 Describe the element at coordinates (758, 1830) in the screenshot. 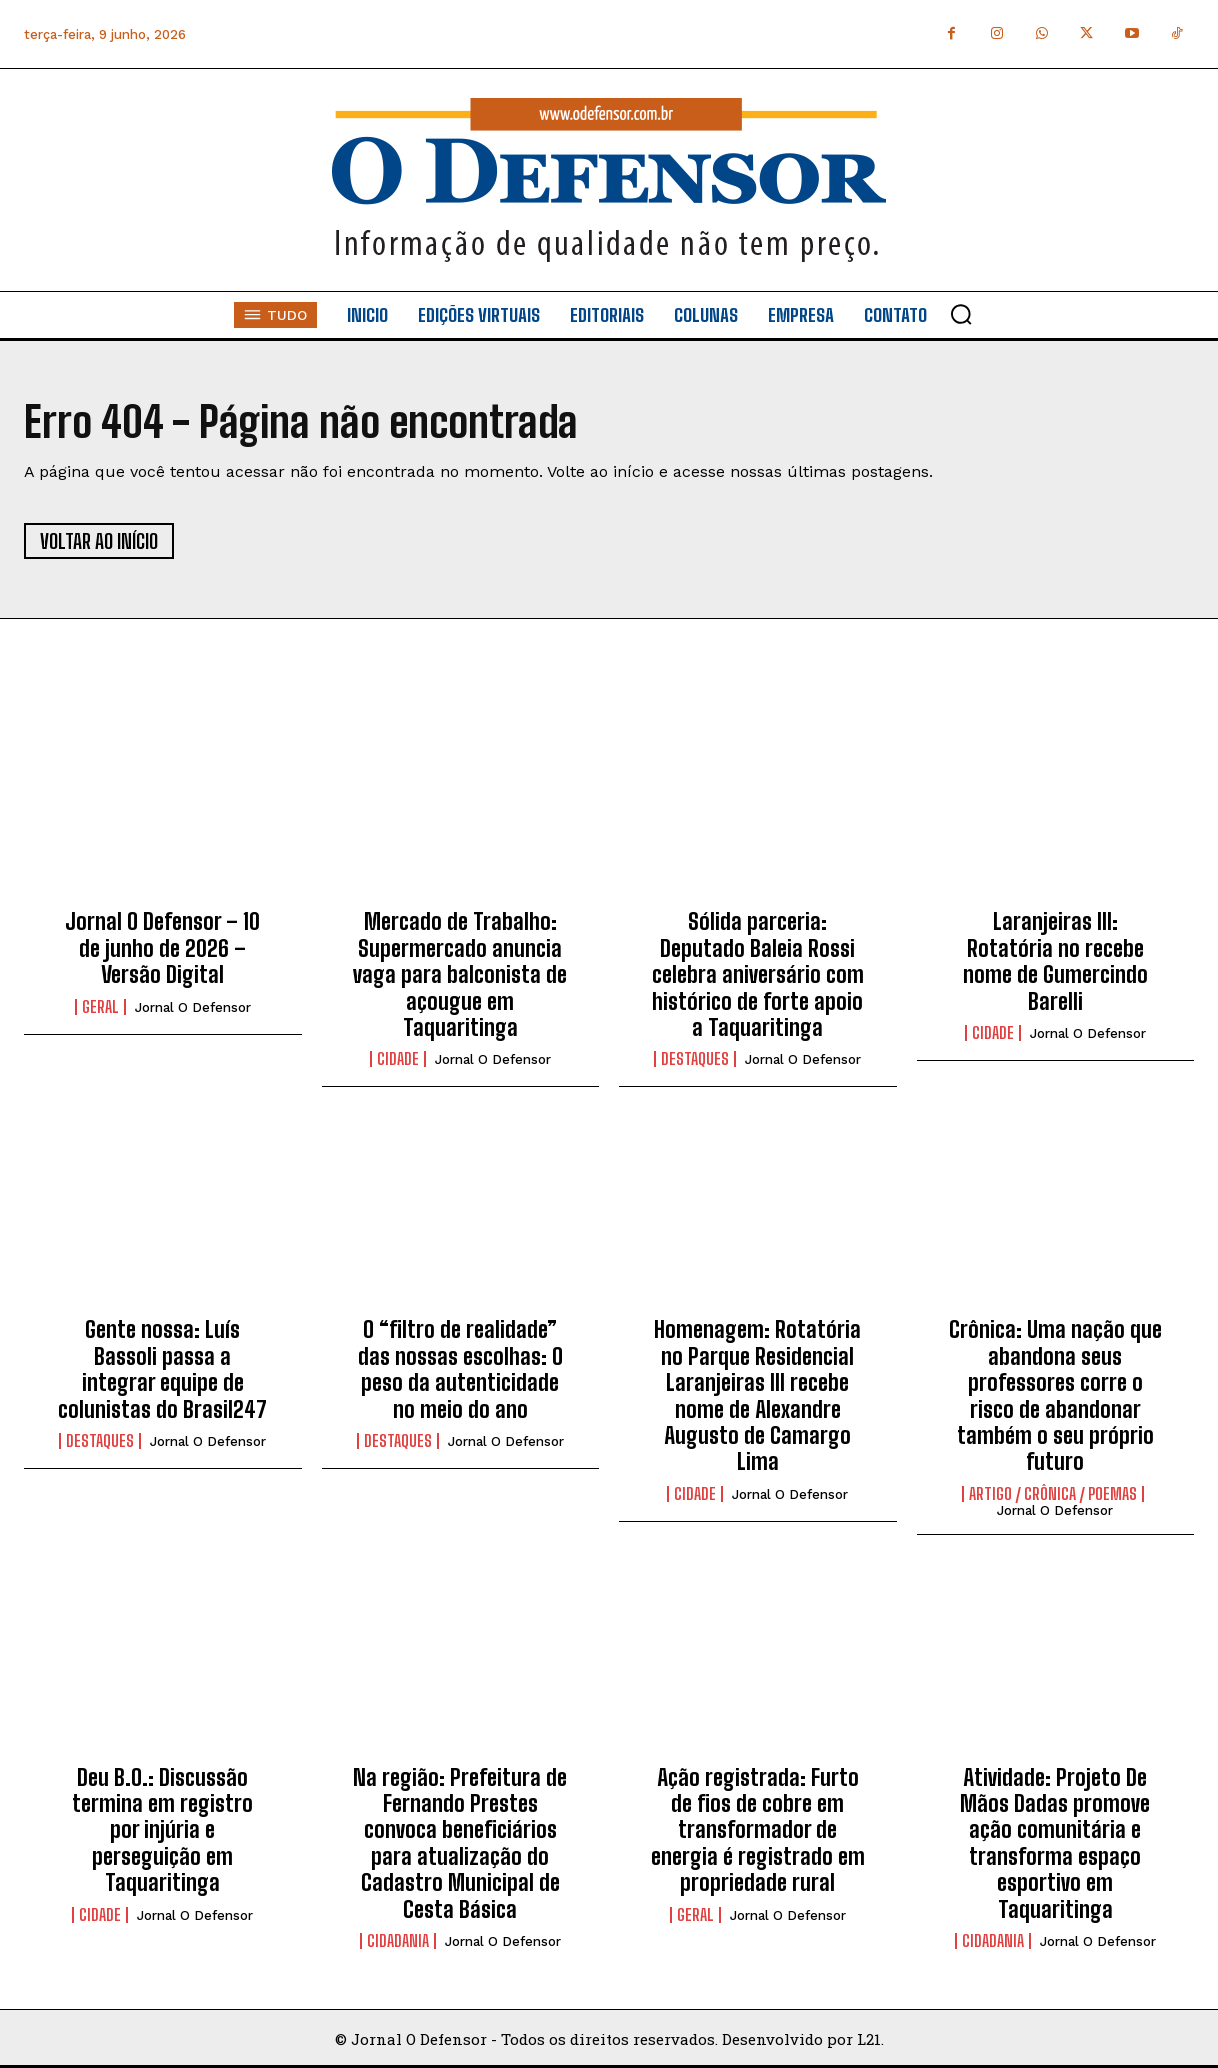

I see `Ação registrada: Furto de fios de cobre em transformador de energia é registrado em propriedade rural` at that location.